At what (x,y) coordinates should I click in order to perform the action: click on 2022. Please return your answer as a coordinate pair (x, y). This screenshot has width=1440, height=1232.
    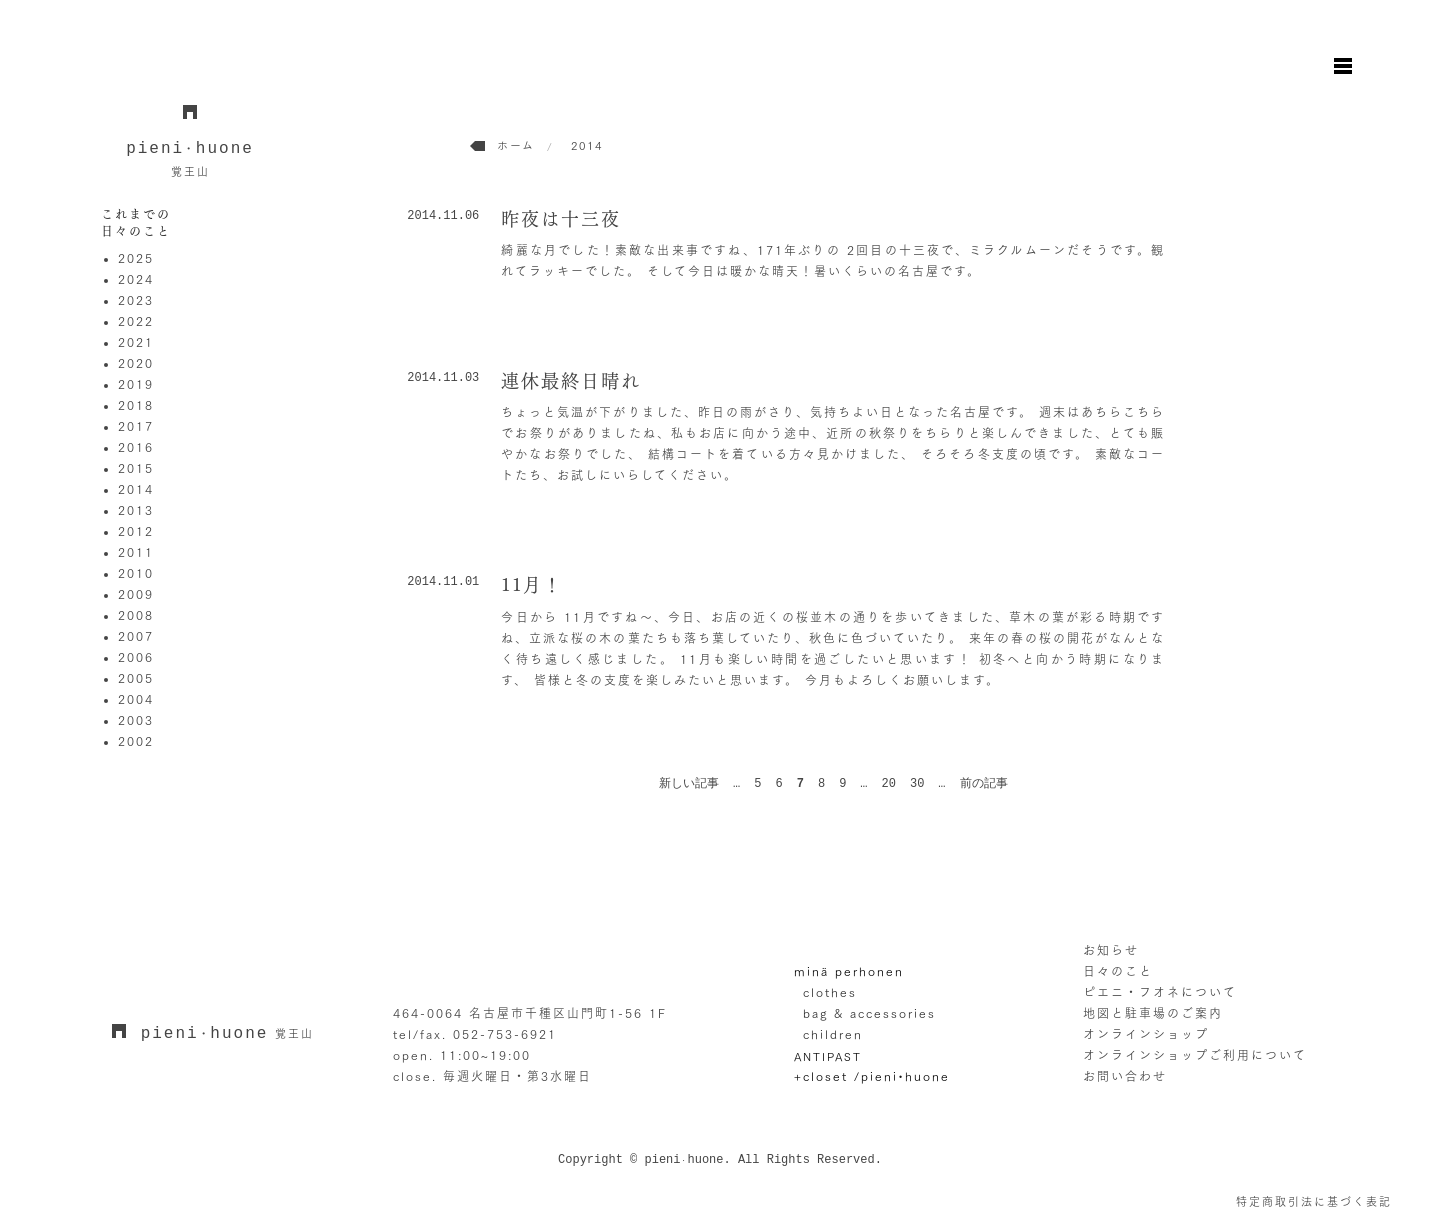
    Looking at the image, I should click on (136, 321).